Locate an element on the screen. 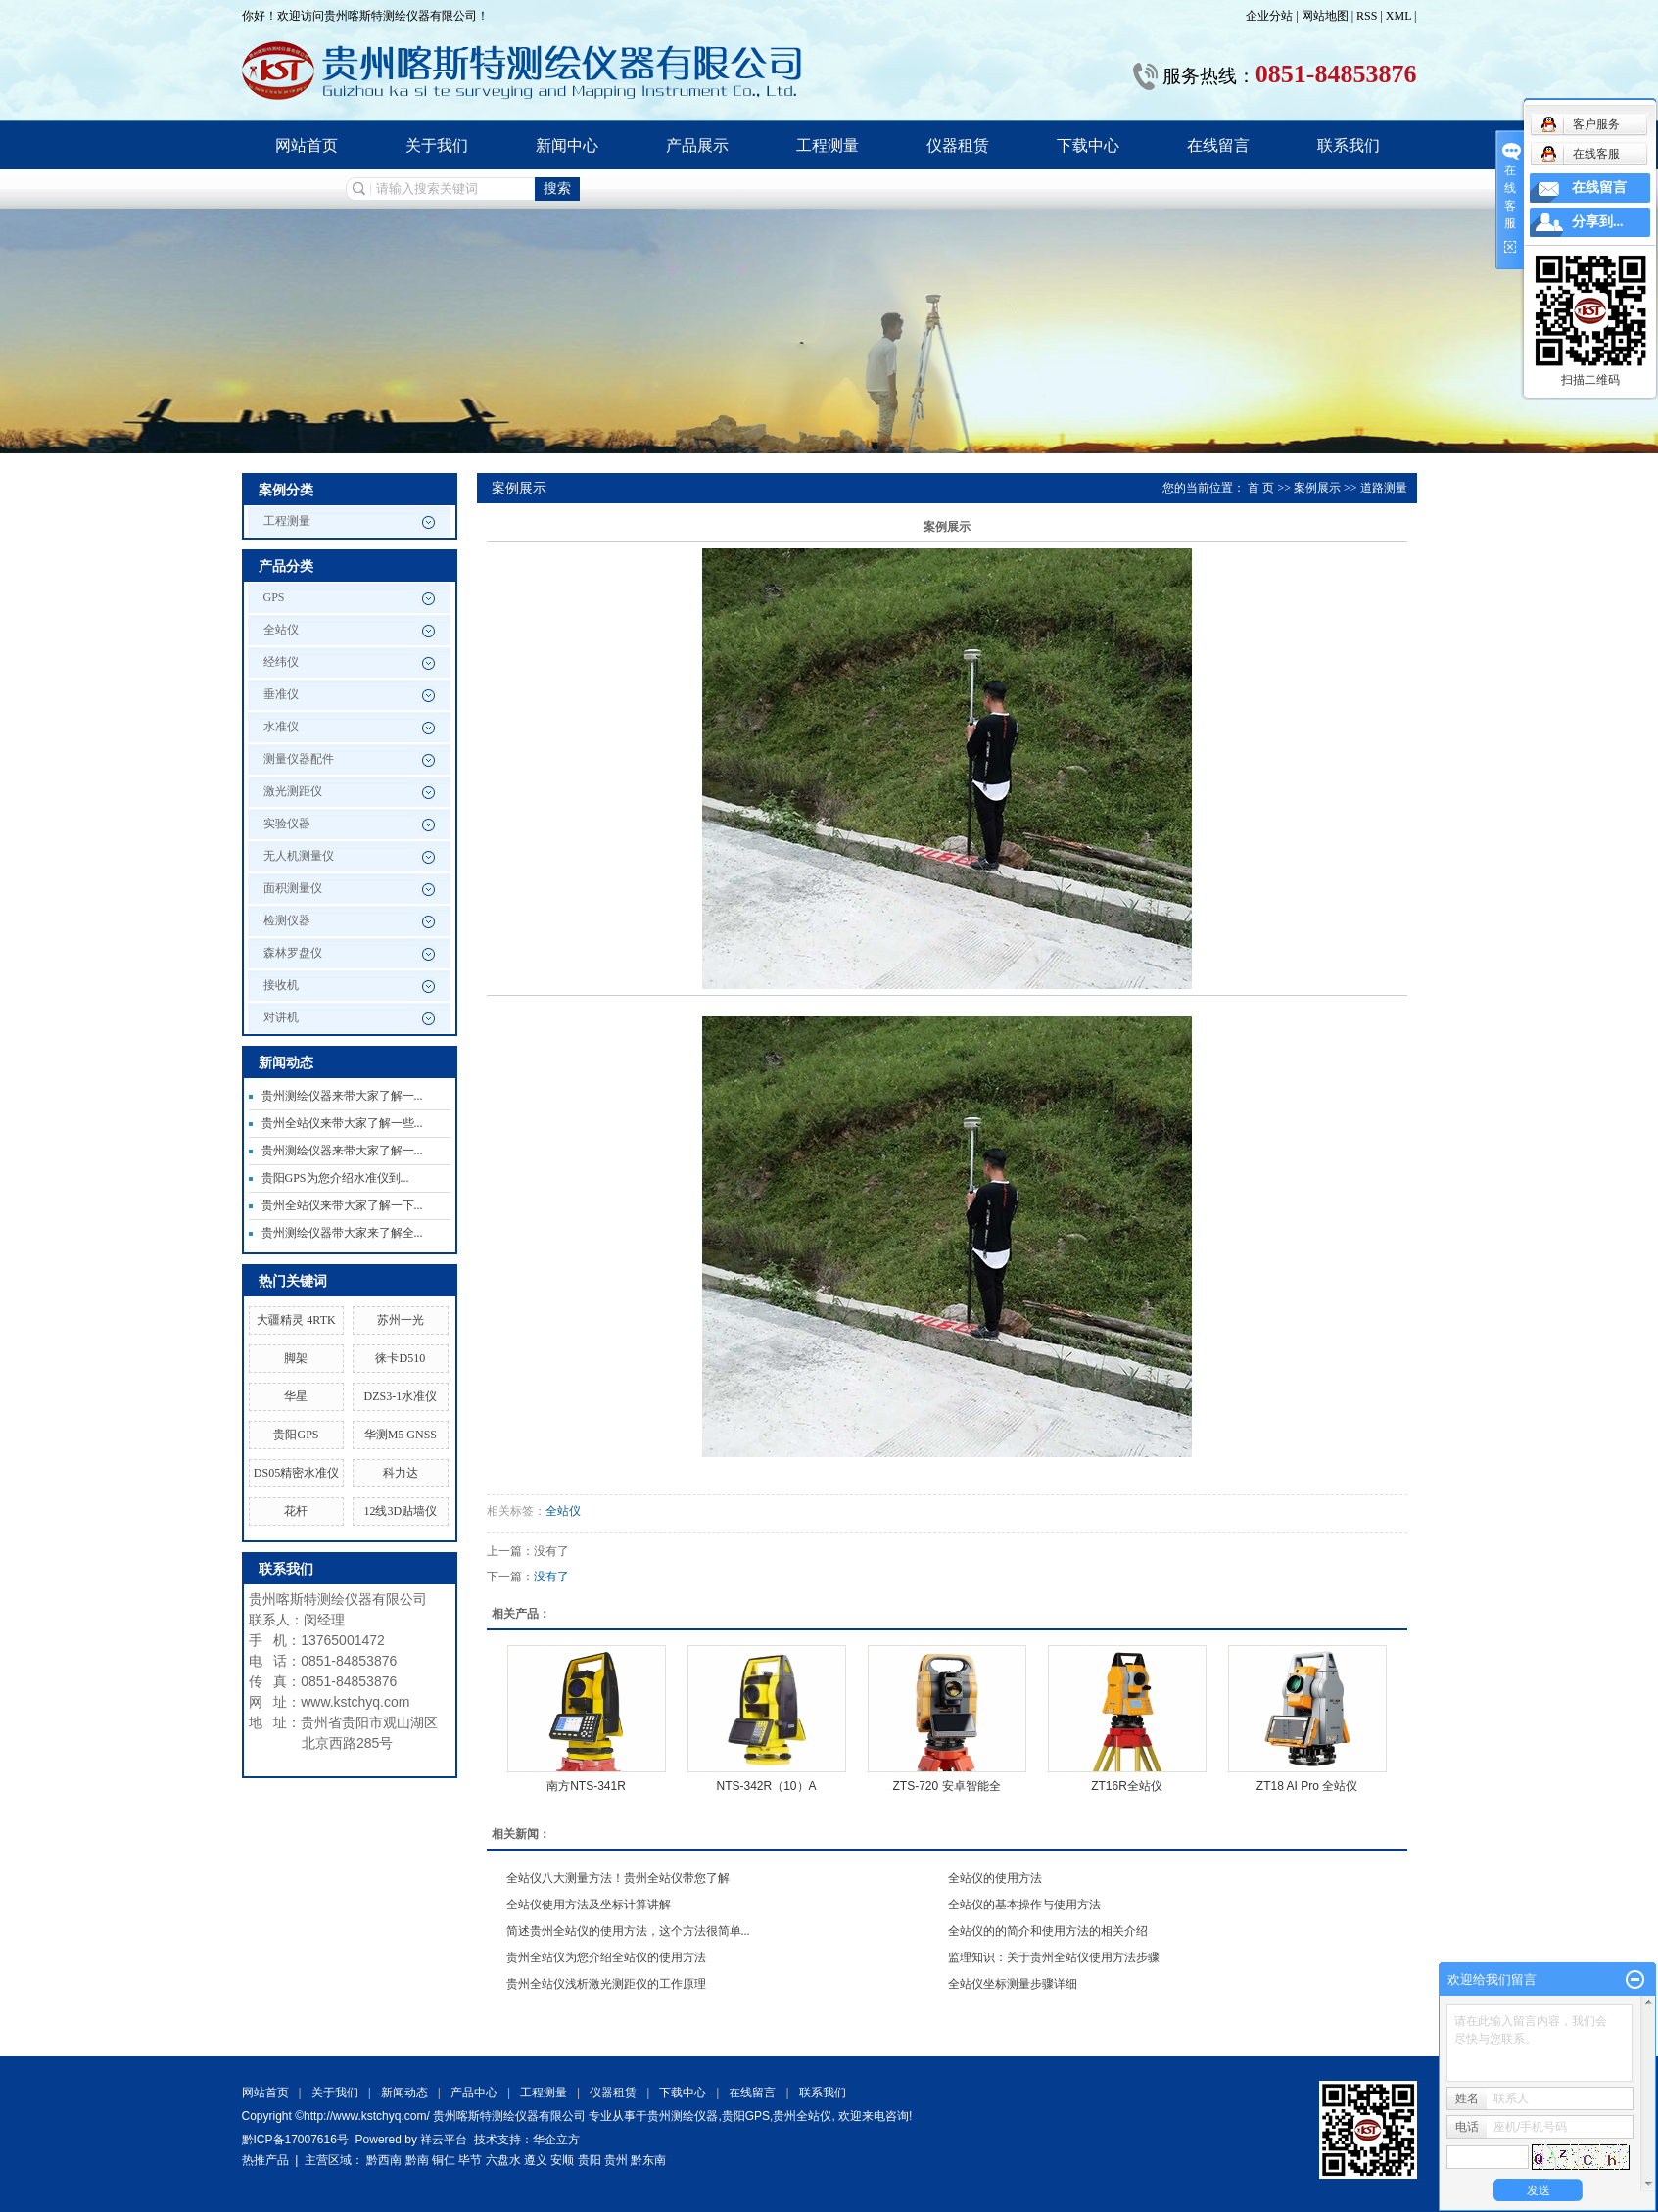 This screenshot has height=2212, width=1658. 脚架 is located at coordinates (296, 1358).